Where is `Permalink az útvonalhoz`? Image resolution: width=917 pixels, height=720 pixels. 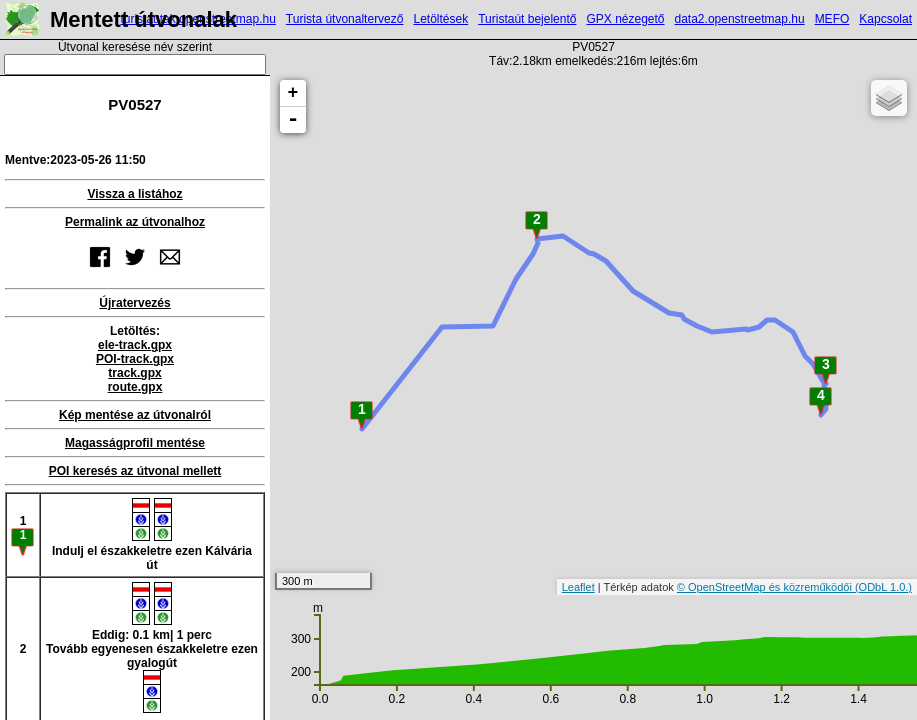
Permalink az útvonalhoz is located at coordinates (135, 222).